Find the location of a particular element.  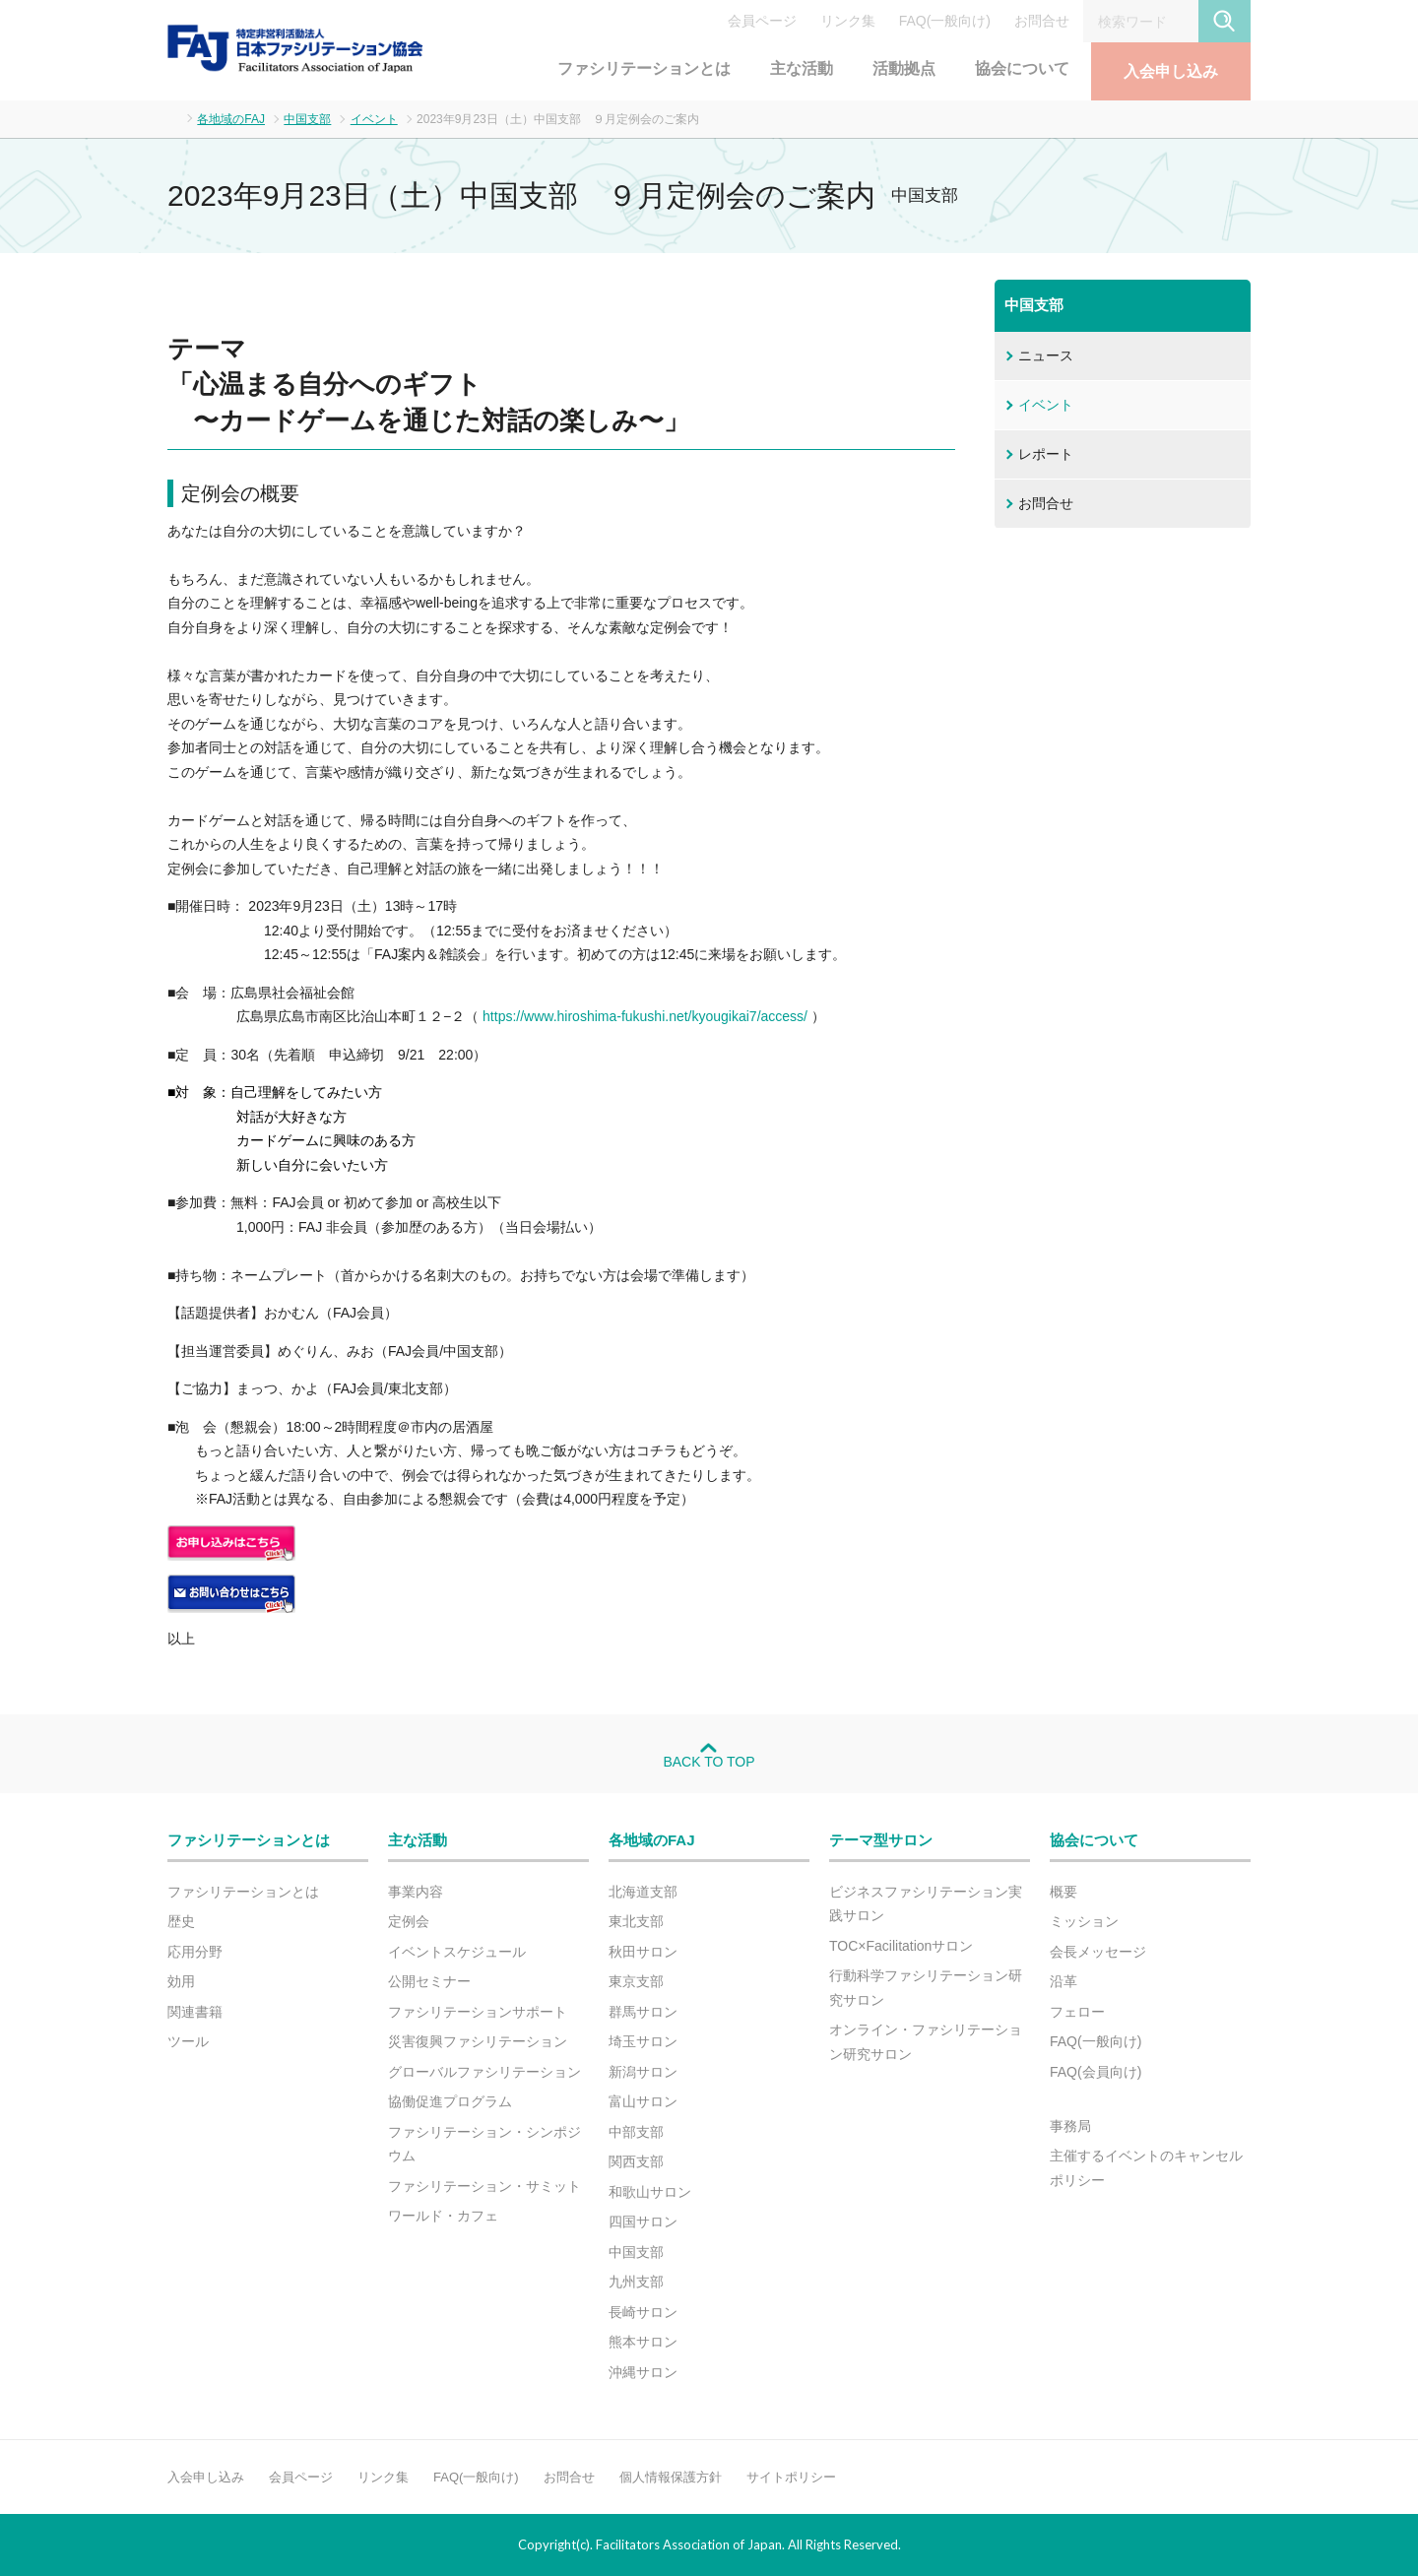

定例会 is located at coordinates (408, 1921).